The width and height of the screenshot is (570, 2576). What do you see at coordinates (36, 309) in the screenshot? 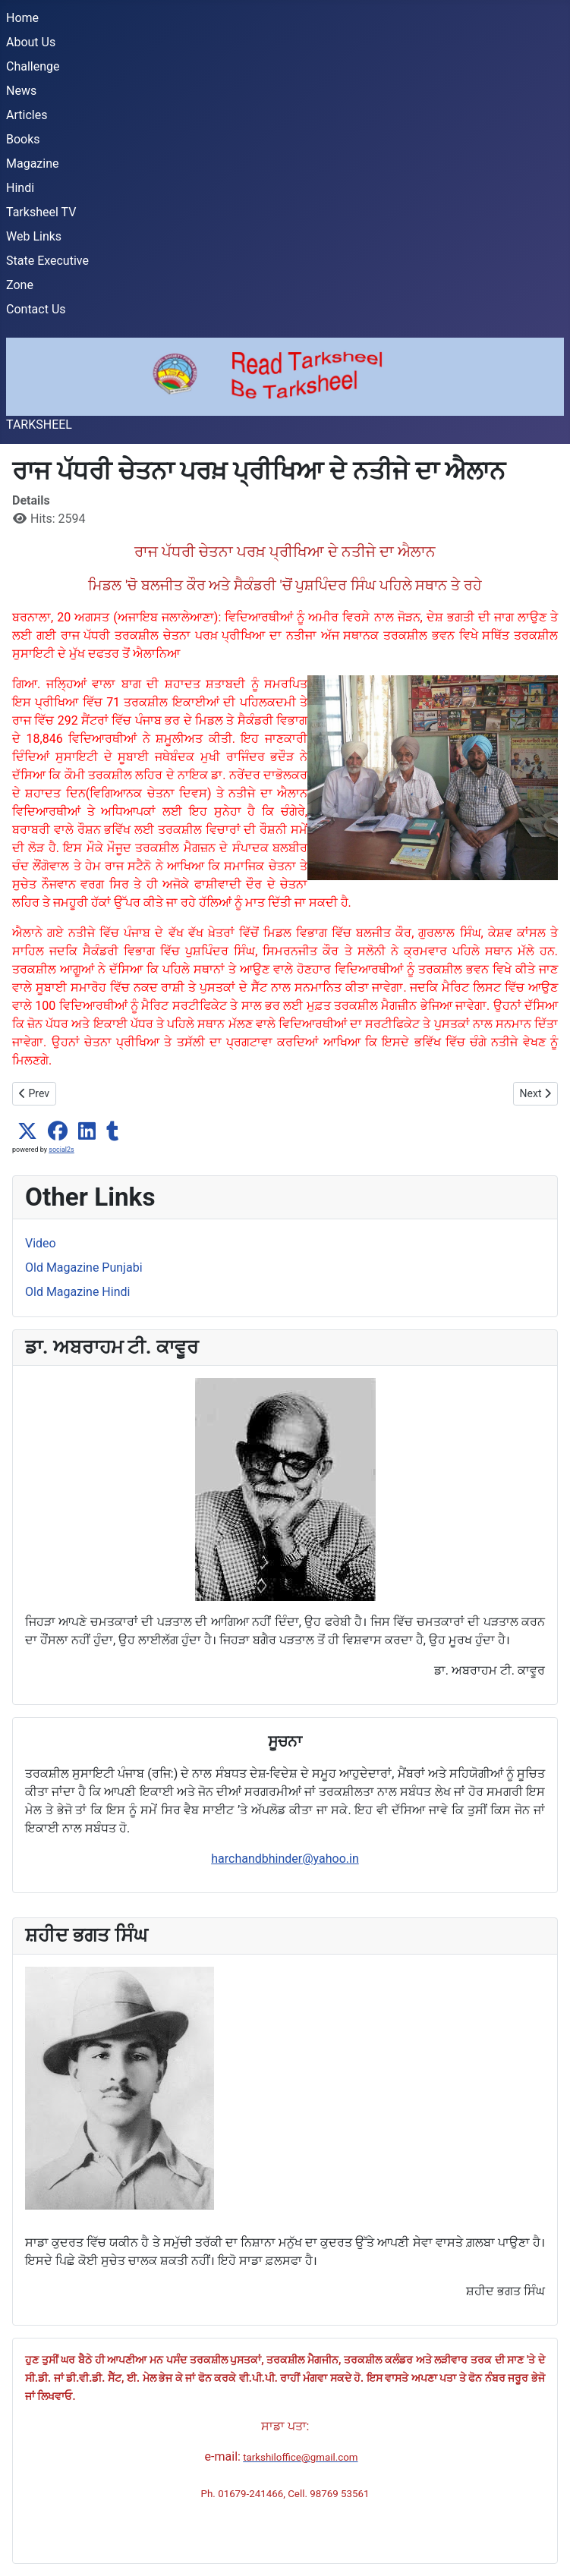
I see `Contact Us` at bounding box center [36, 309].